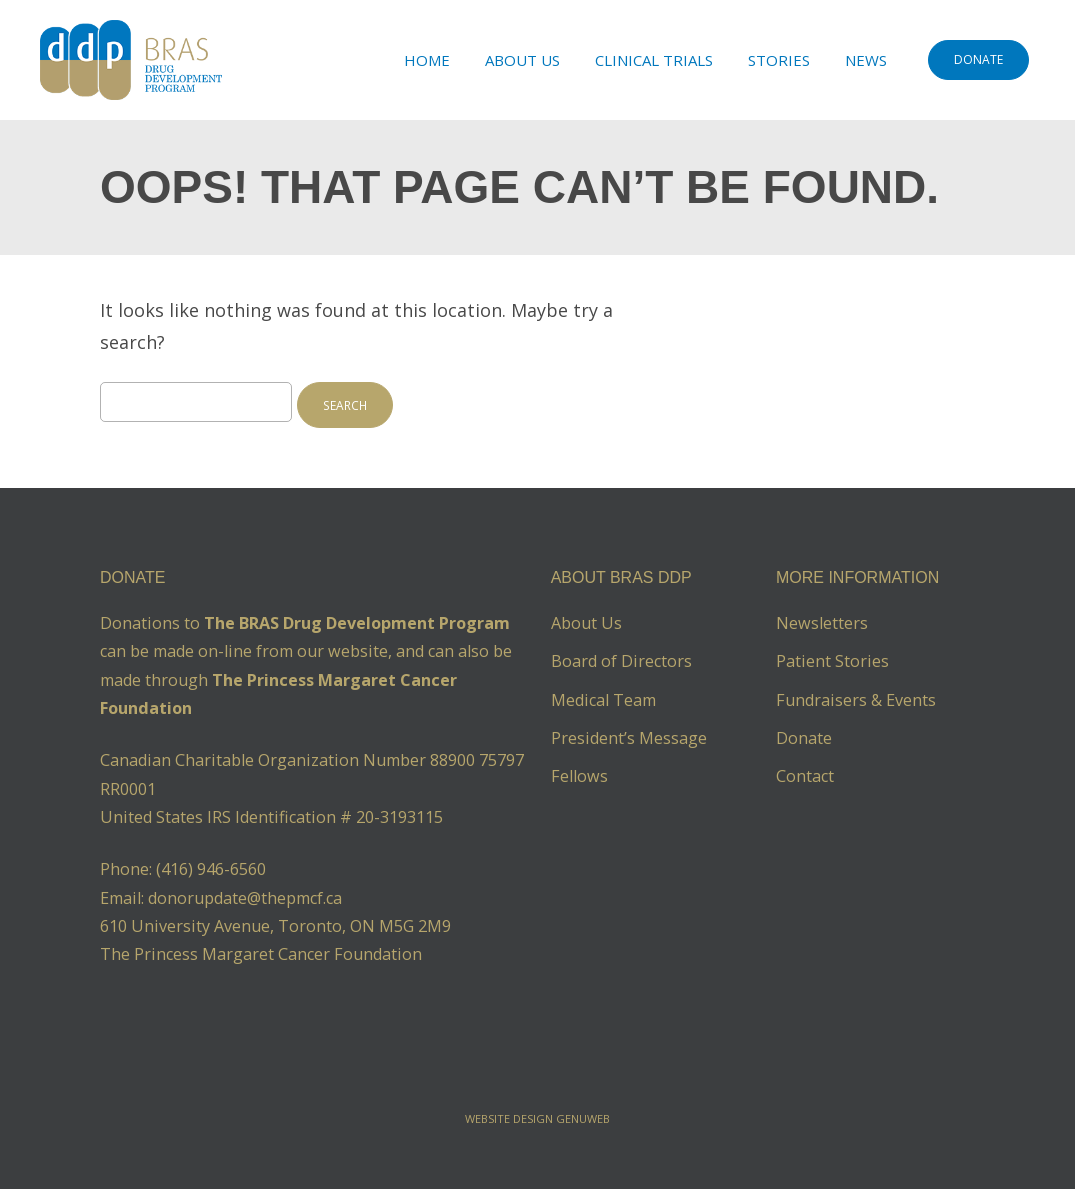 The width and height of the screenshot is (1075, 1189). What do you see at coordinates (866, 60) in the screenshot?
I see `News` at bounding box center [866, 60].